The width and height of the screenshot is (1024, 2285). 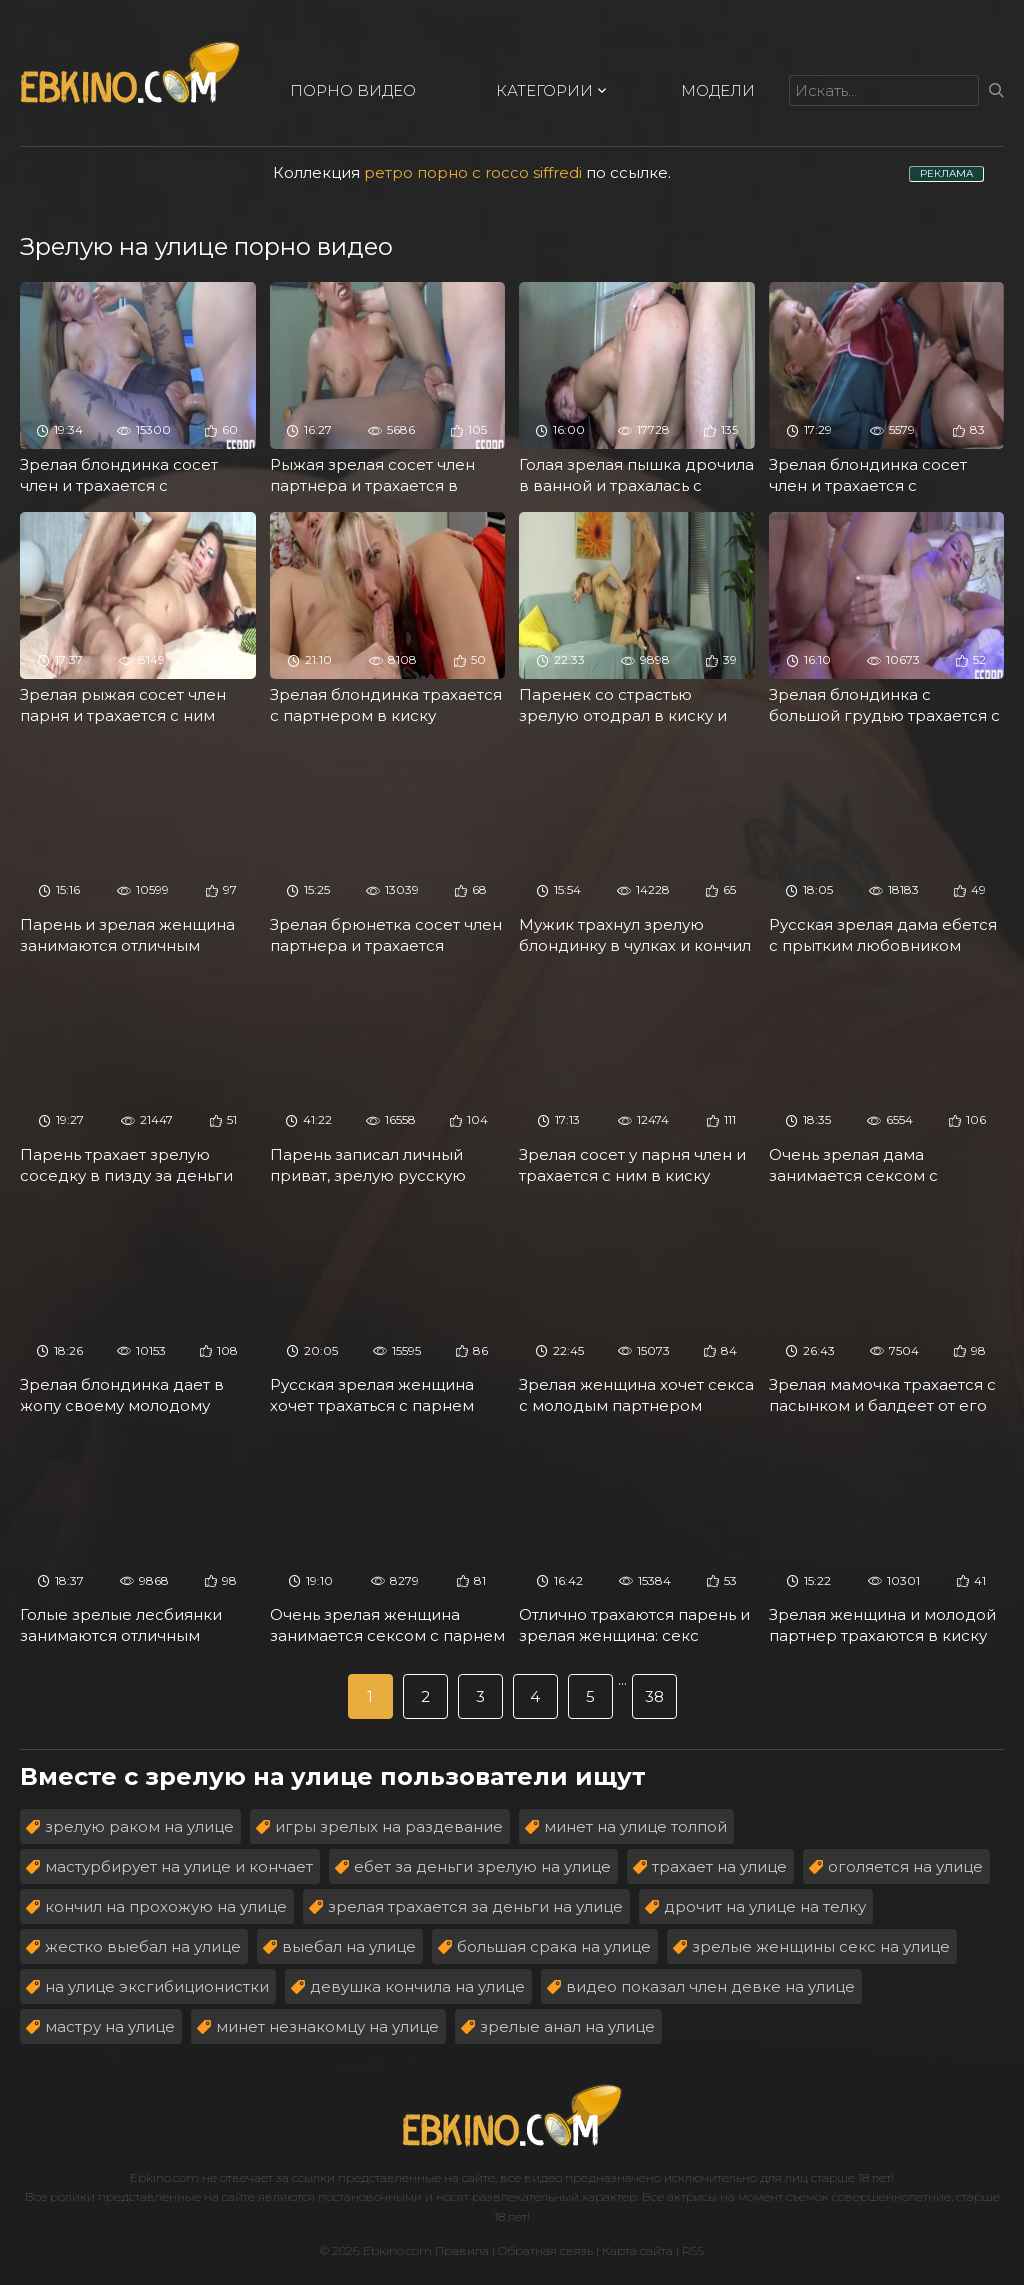 What do you see at coordinates (475, 1906) in the screenshot?
I see `зрелая трахается за деньги на улице` at bounding box center [475, 1906].